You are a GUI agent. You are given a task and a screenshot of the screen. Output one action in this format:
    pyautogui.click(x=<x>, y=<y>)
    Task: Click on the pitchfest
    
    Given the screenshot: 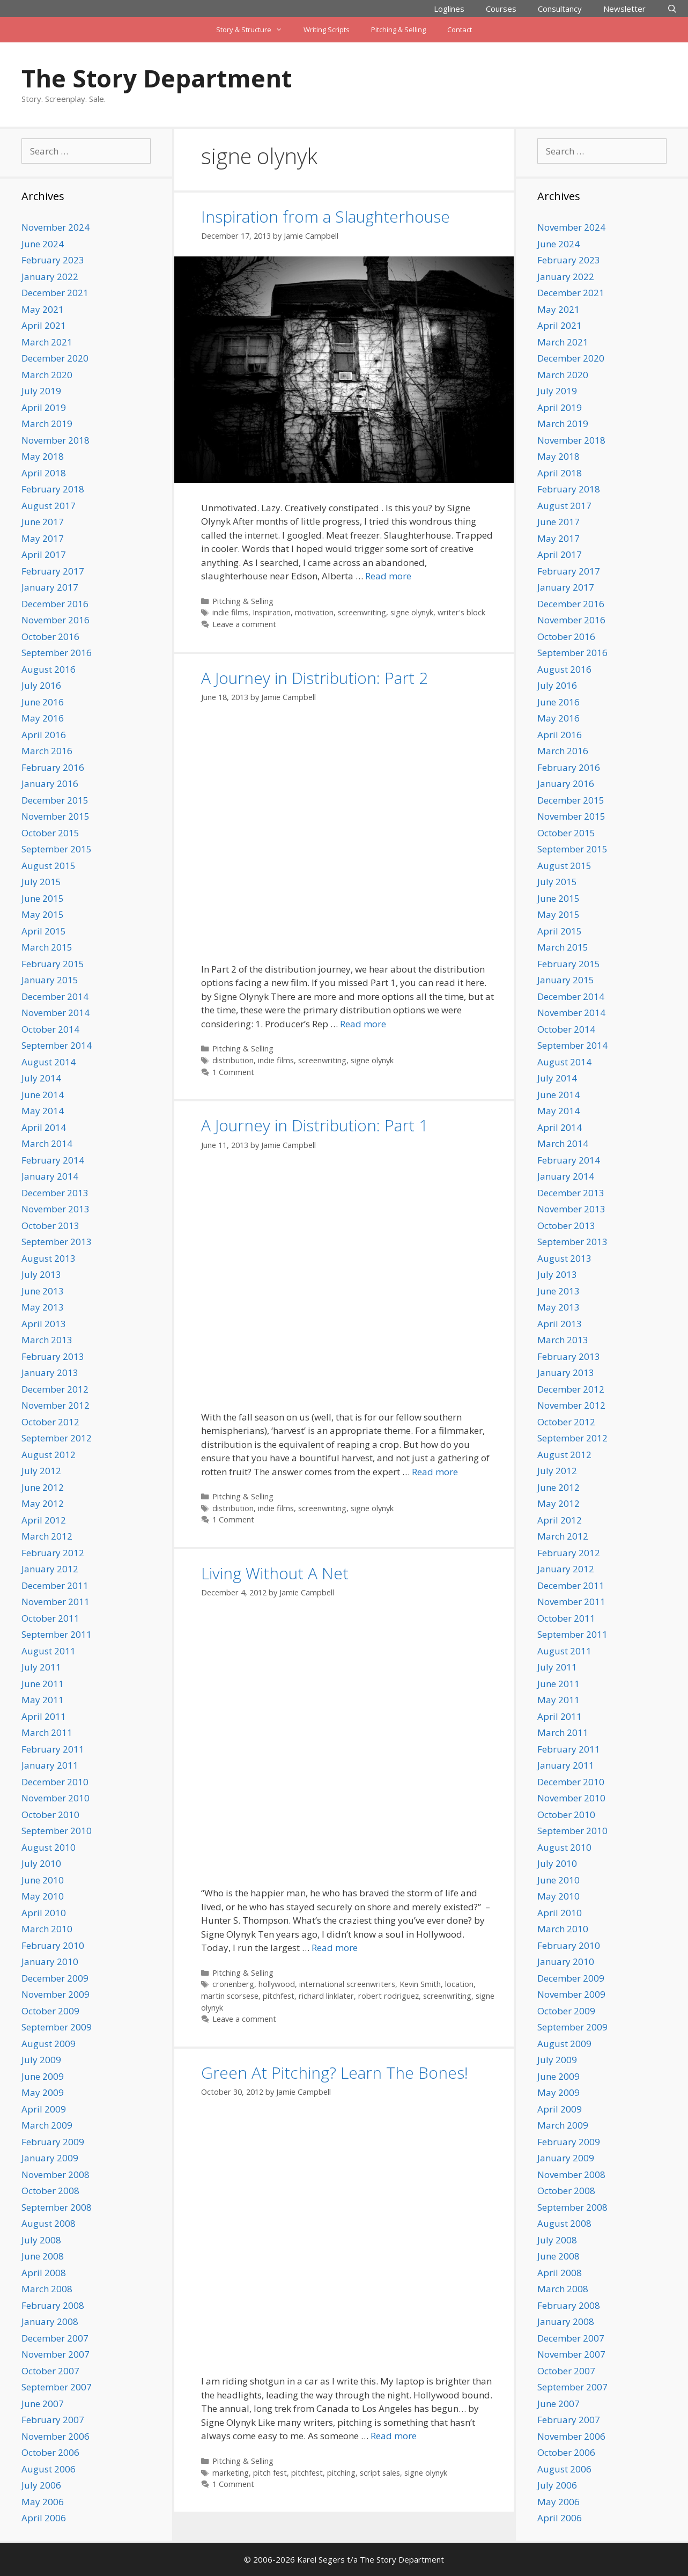 What is the action you would take?
    pyautogui.click(x=278, y=1996)
    